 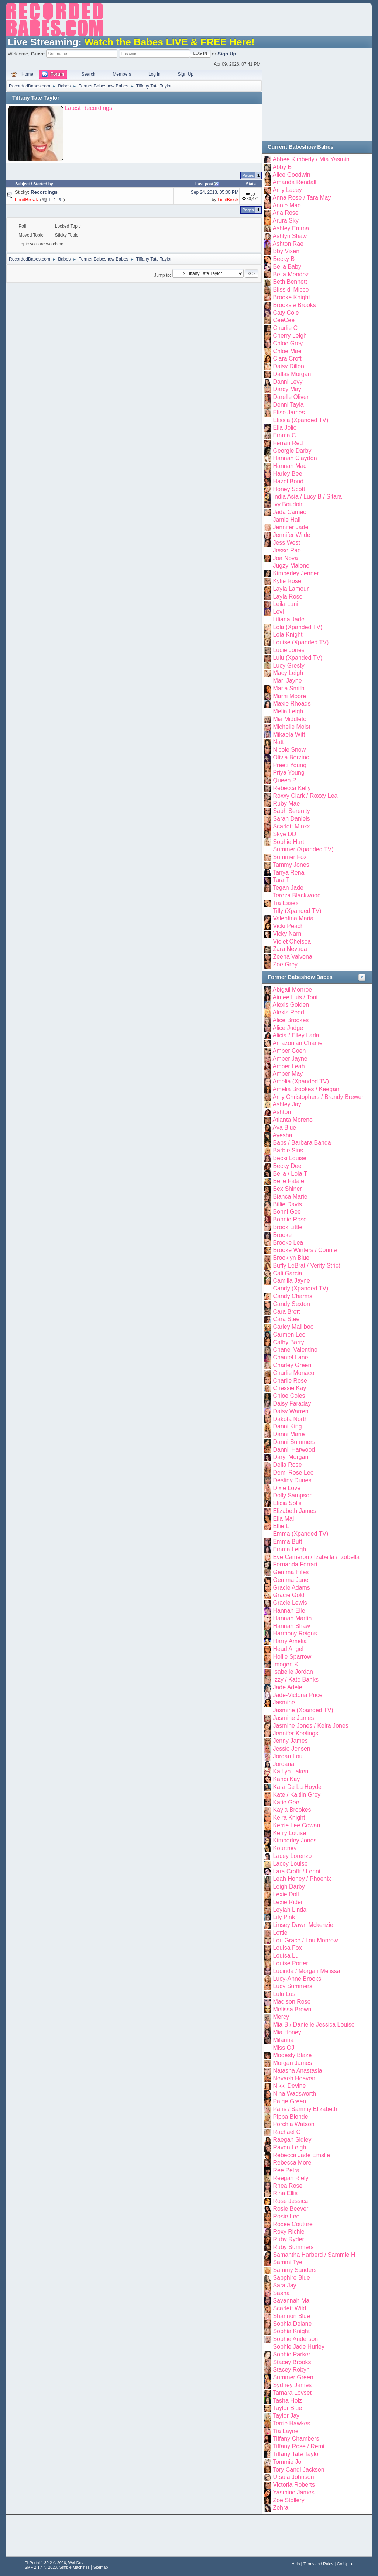 I want to click on Cathy Barry, so click(x=288, y=1342).